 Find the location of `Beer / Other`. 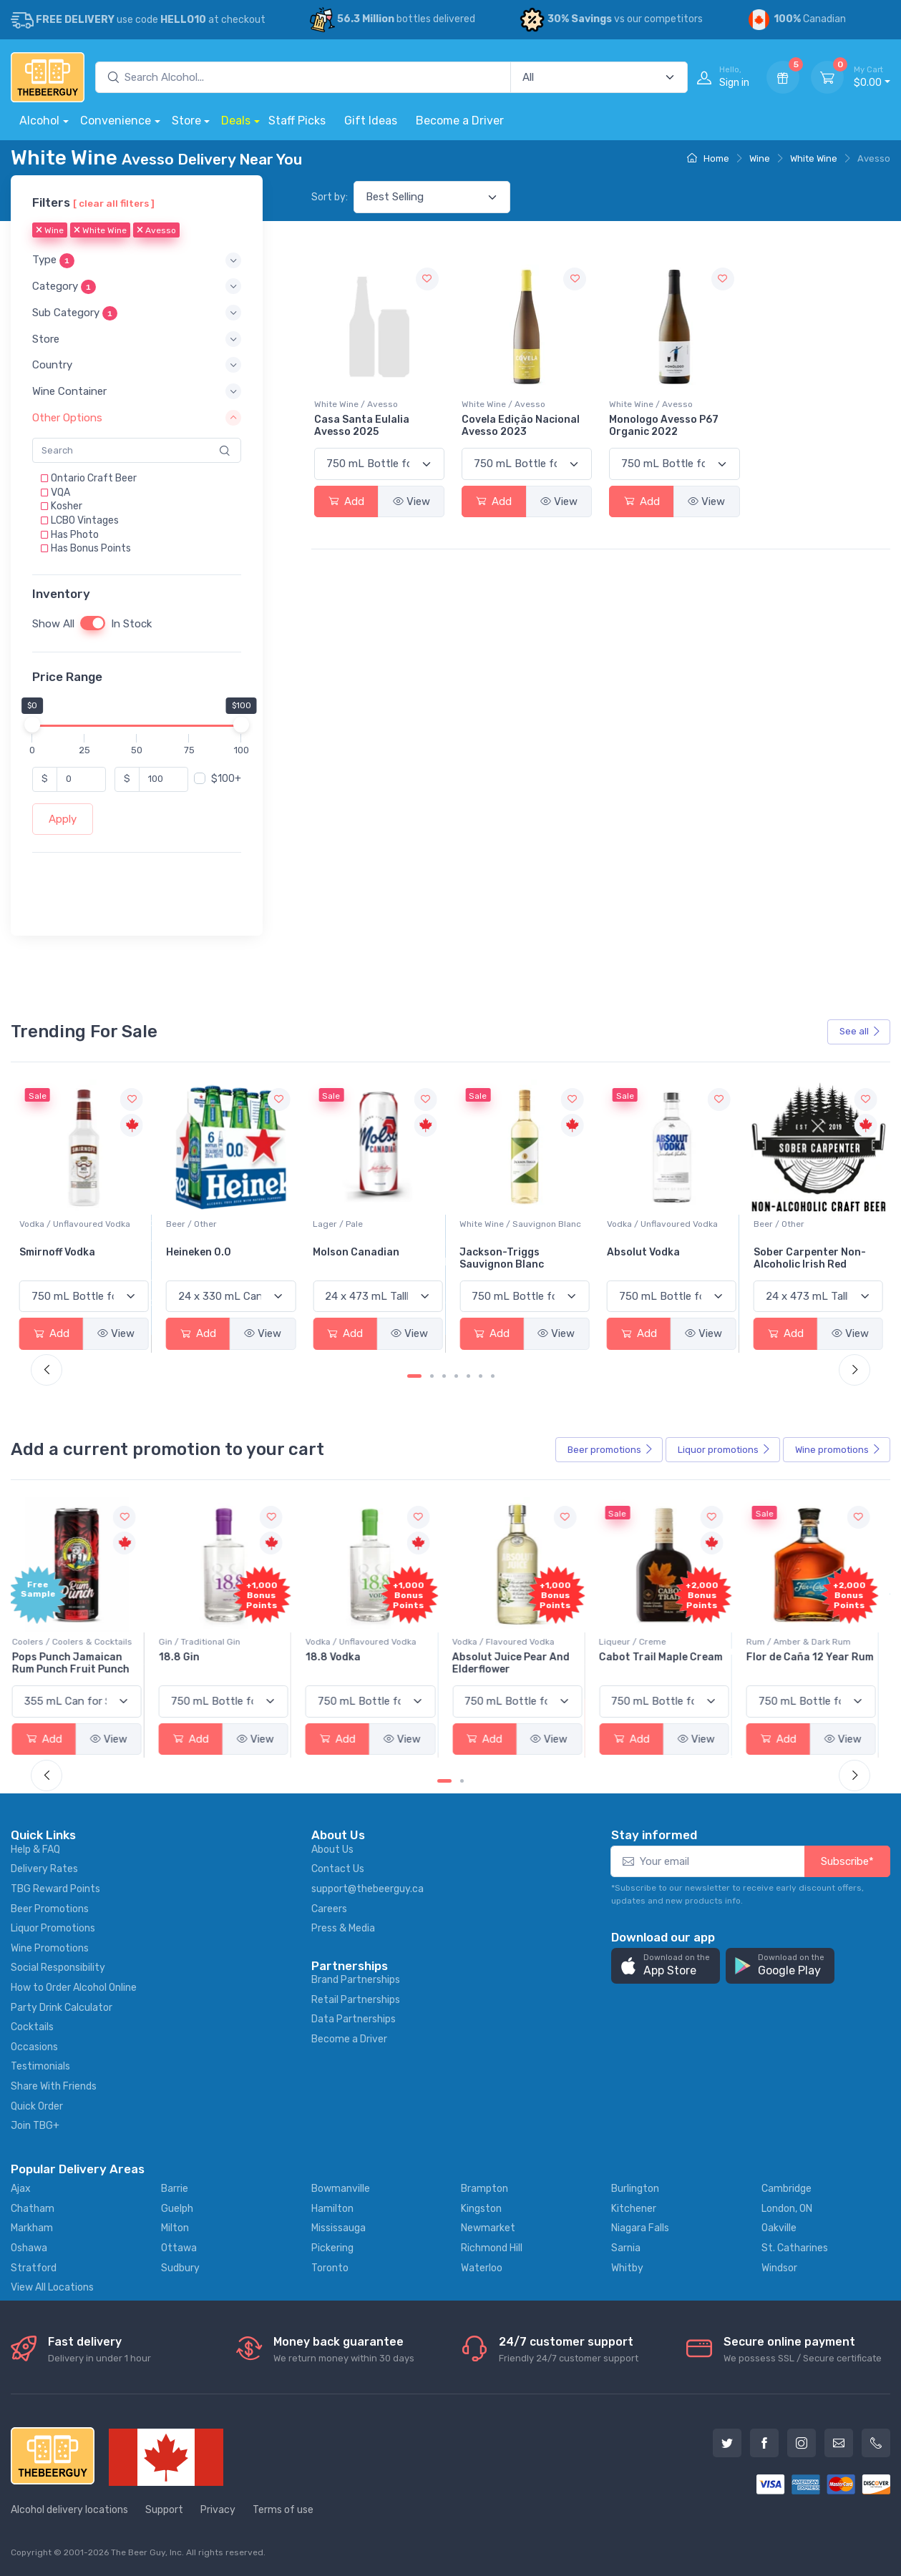

Beer / Other is located at coordinates (338, 1224).